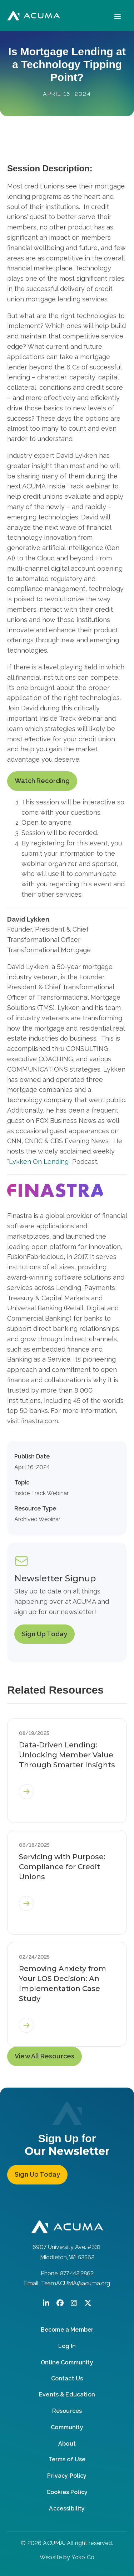 This screenshot has height=2576, width=134. Describe the element at coordinates (75, 2283) in the screenshot. I see `TeamACUMA@acuma.org` at that location.